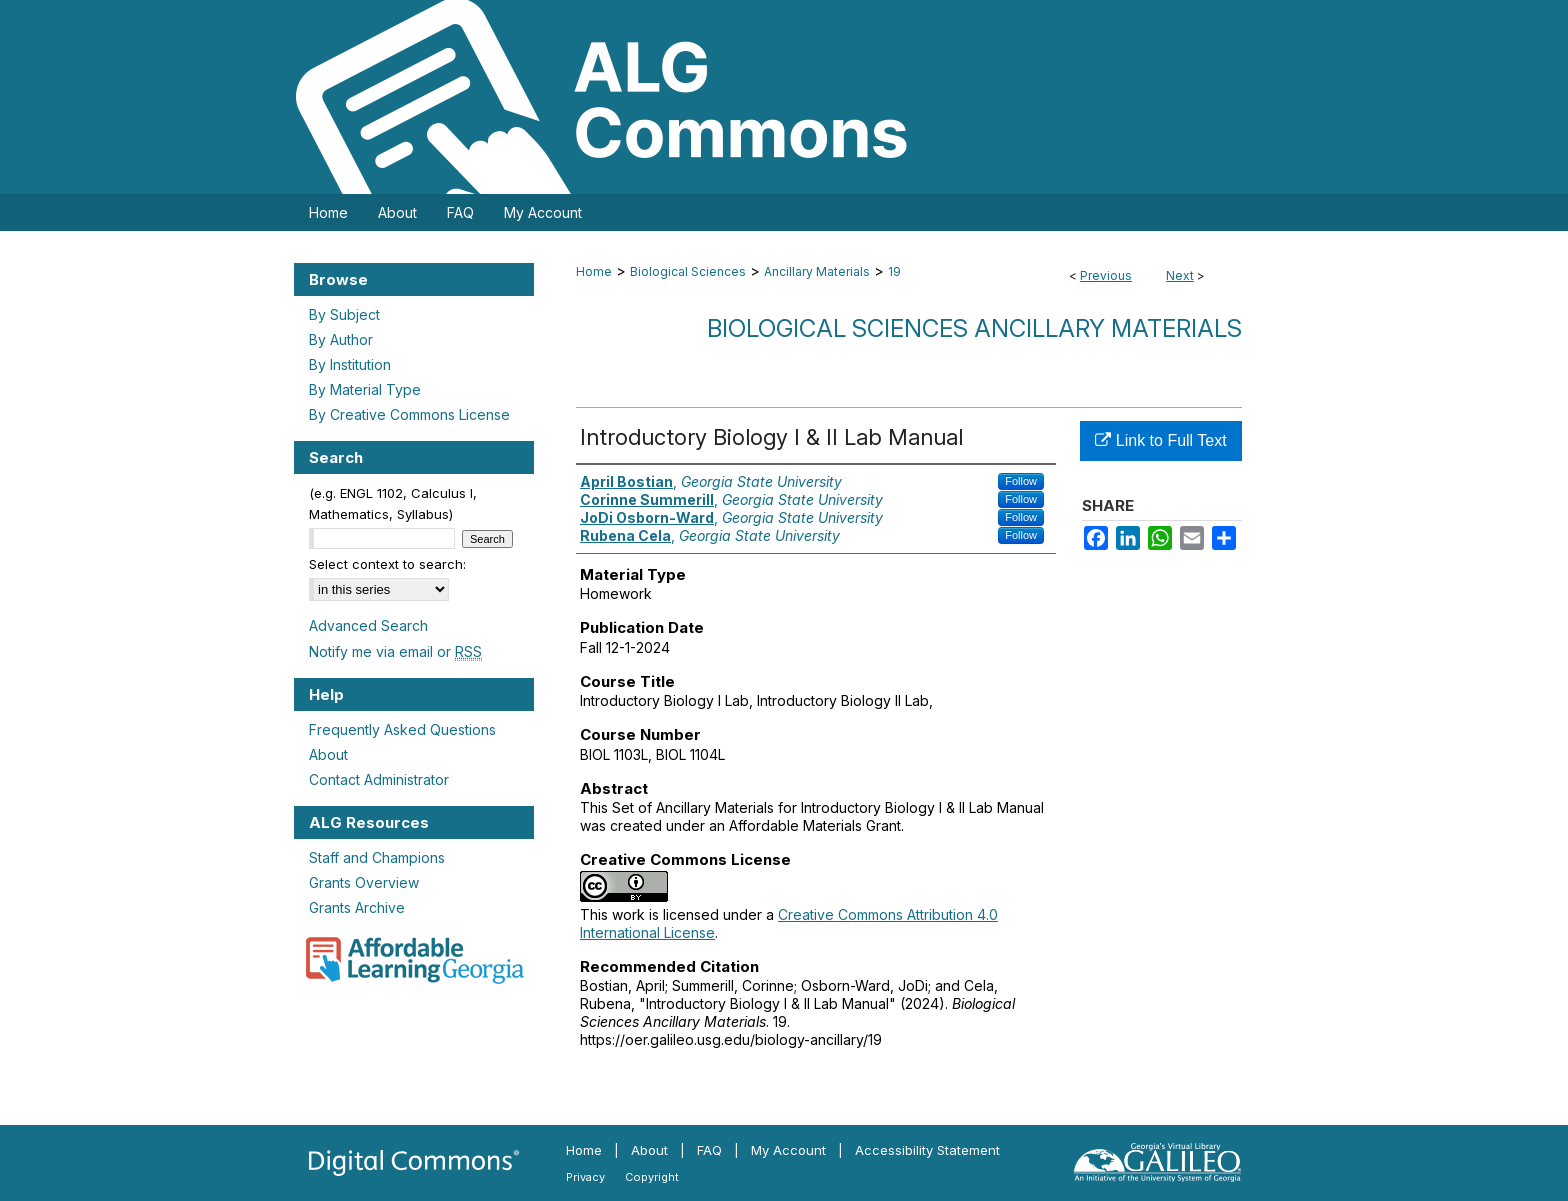  Describe the element at coordinates (328, 754) in the screenshot. I see `About` at that location.